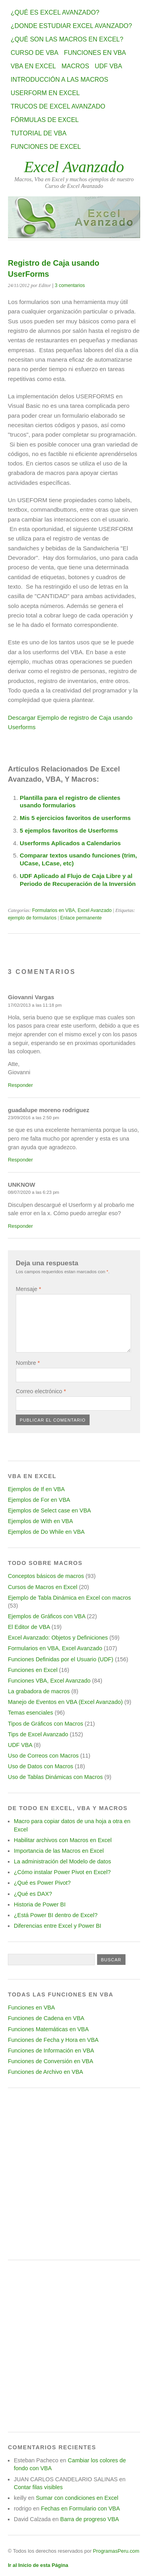 The height and width of the screenshot is (2576, 148). I want to click on Funciones en VBA, so click(95, 52).